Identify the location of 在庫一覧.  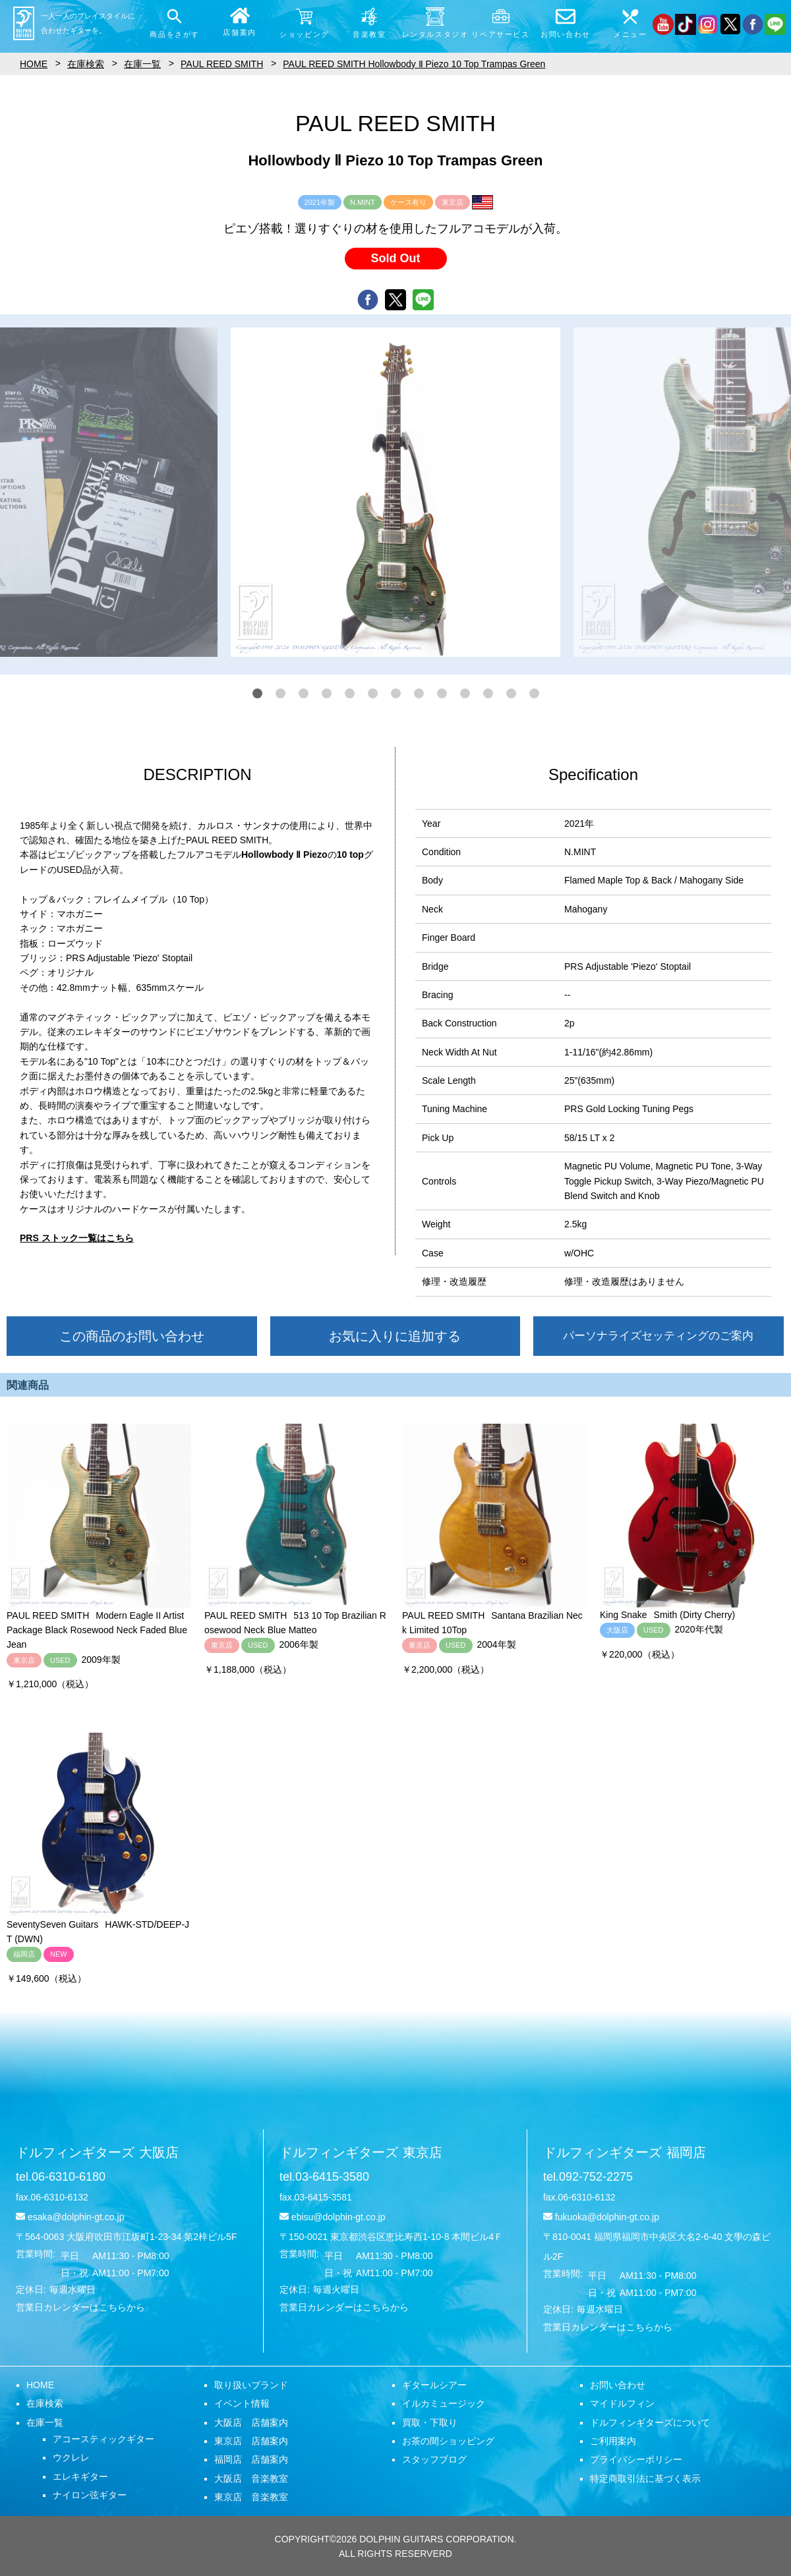
(44, 2422).